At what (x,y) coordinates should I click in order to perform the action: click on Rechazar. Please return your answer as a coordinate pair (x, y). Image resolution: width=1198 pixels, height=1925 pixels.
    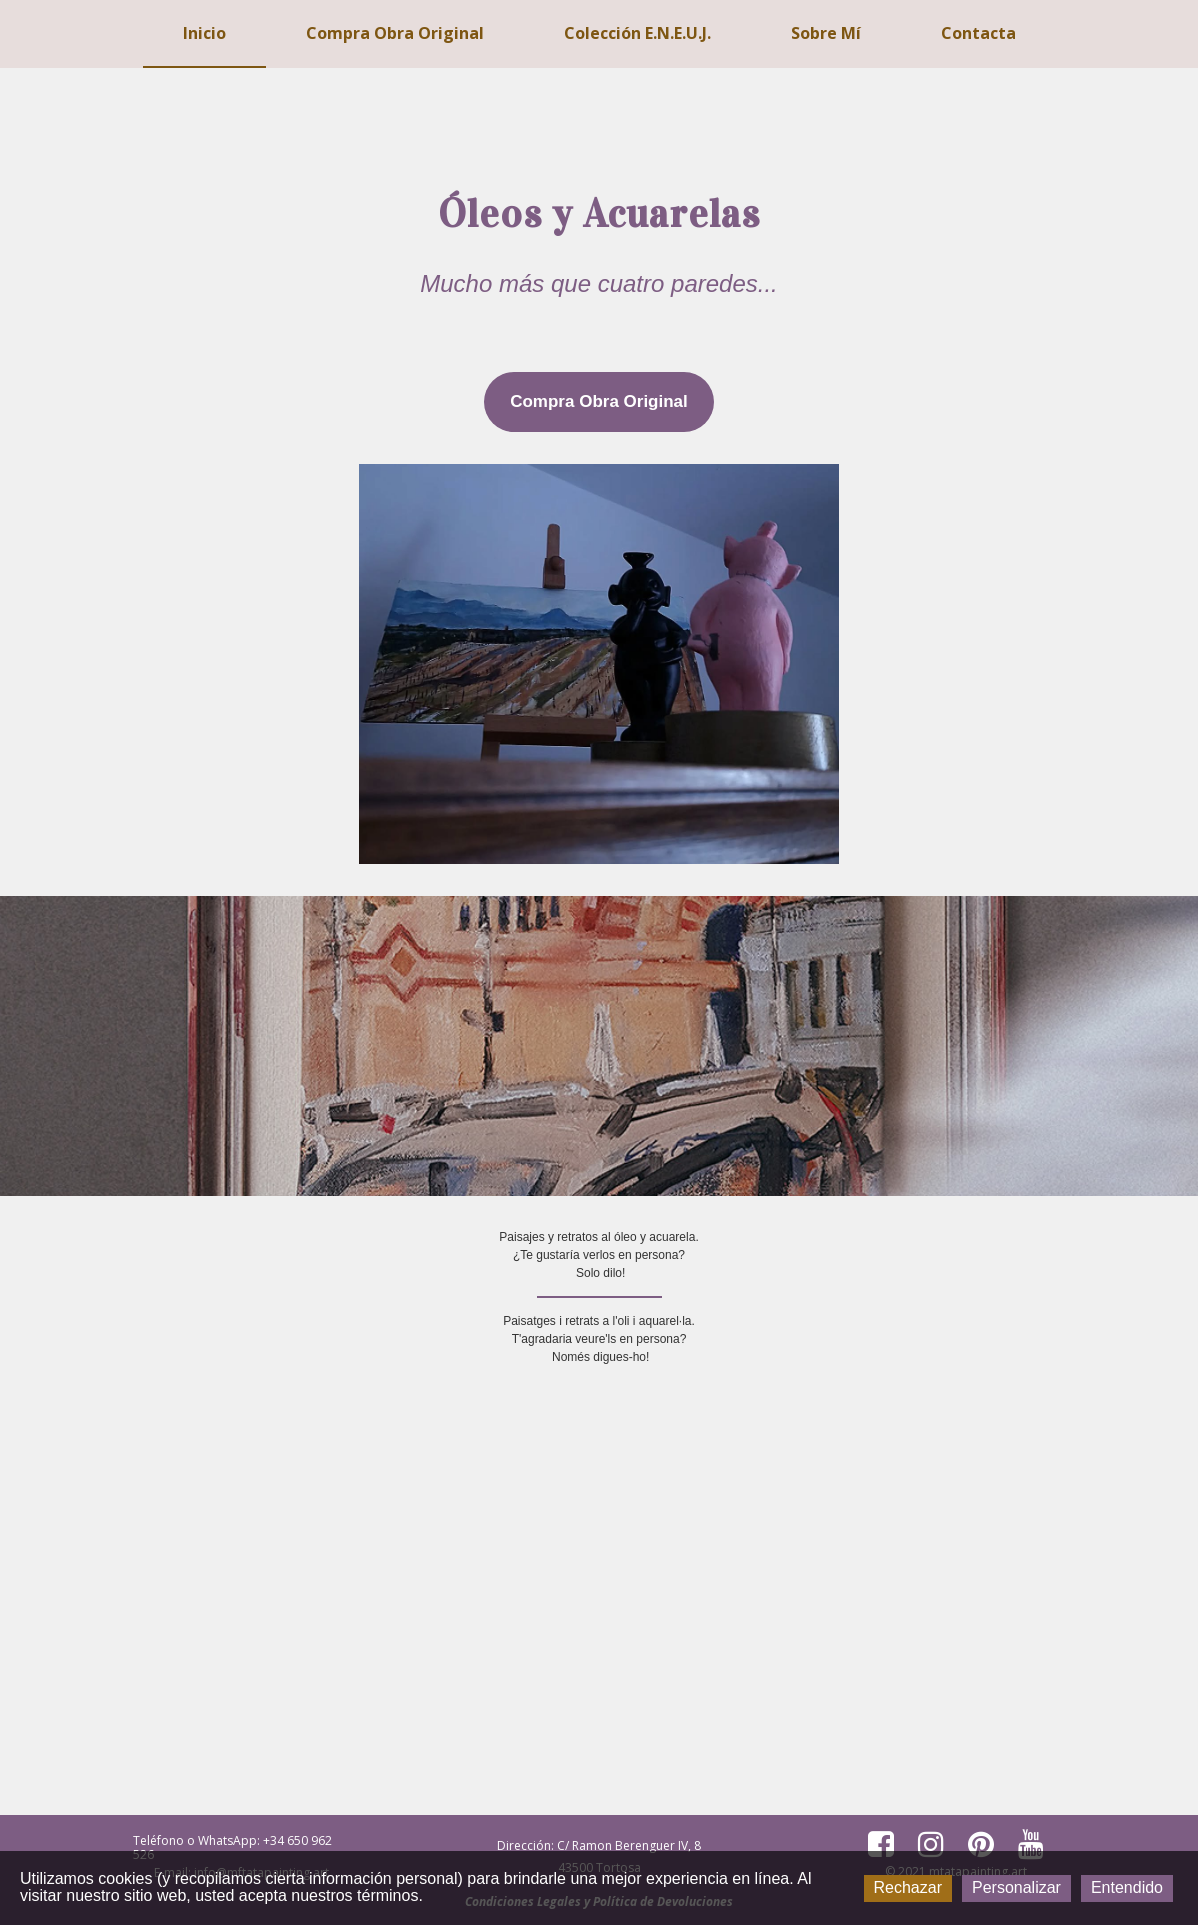
    Looking at the image, I should click on (908, 1887).